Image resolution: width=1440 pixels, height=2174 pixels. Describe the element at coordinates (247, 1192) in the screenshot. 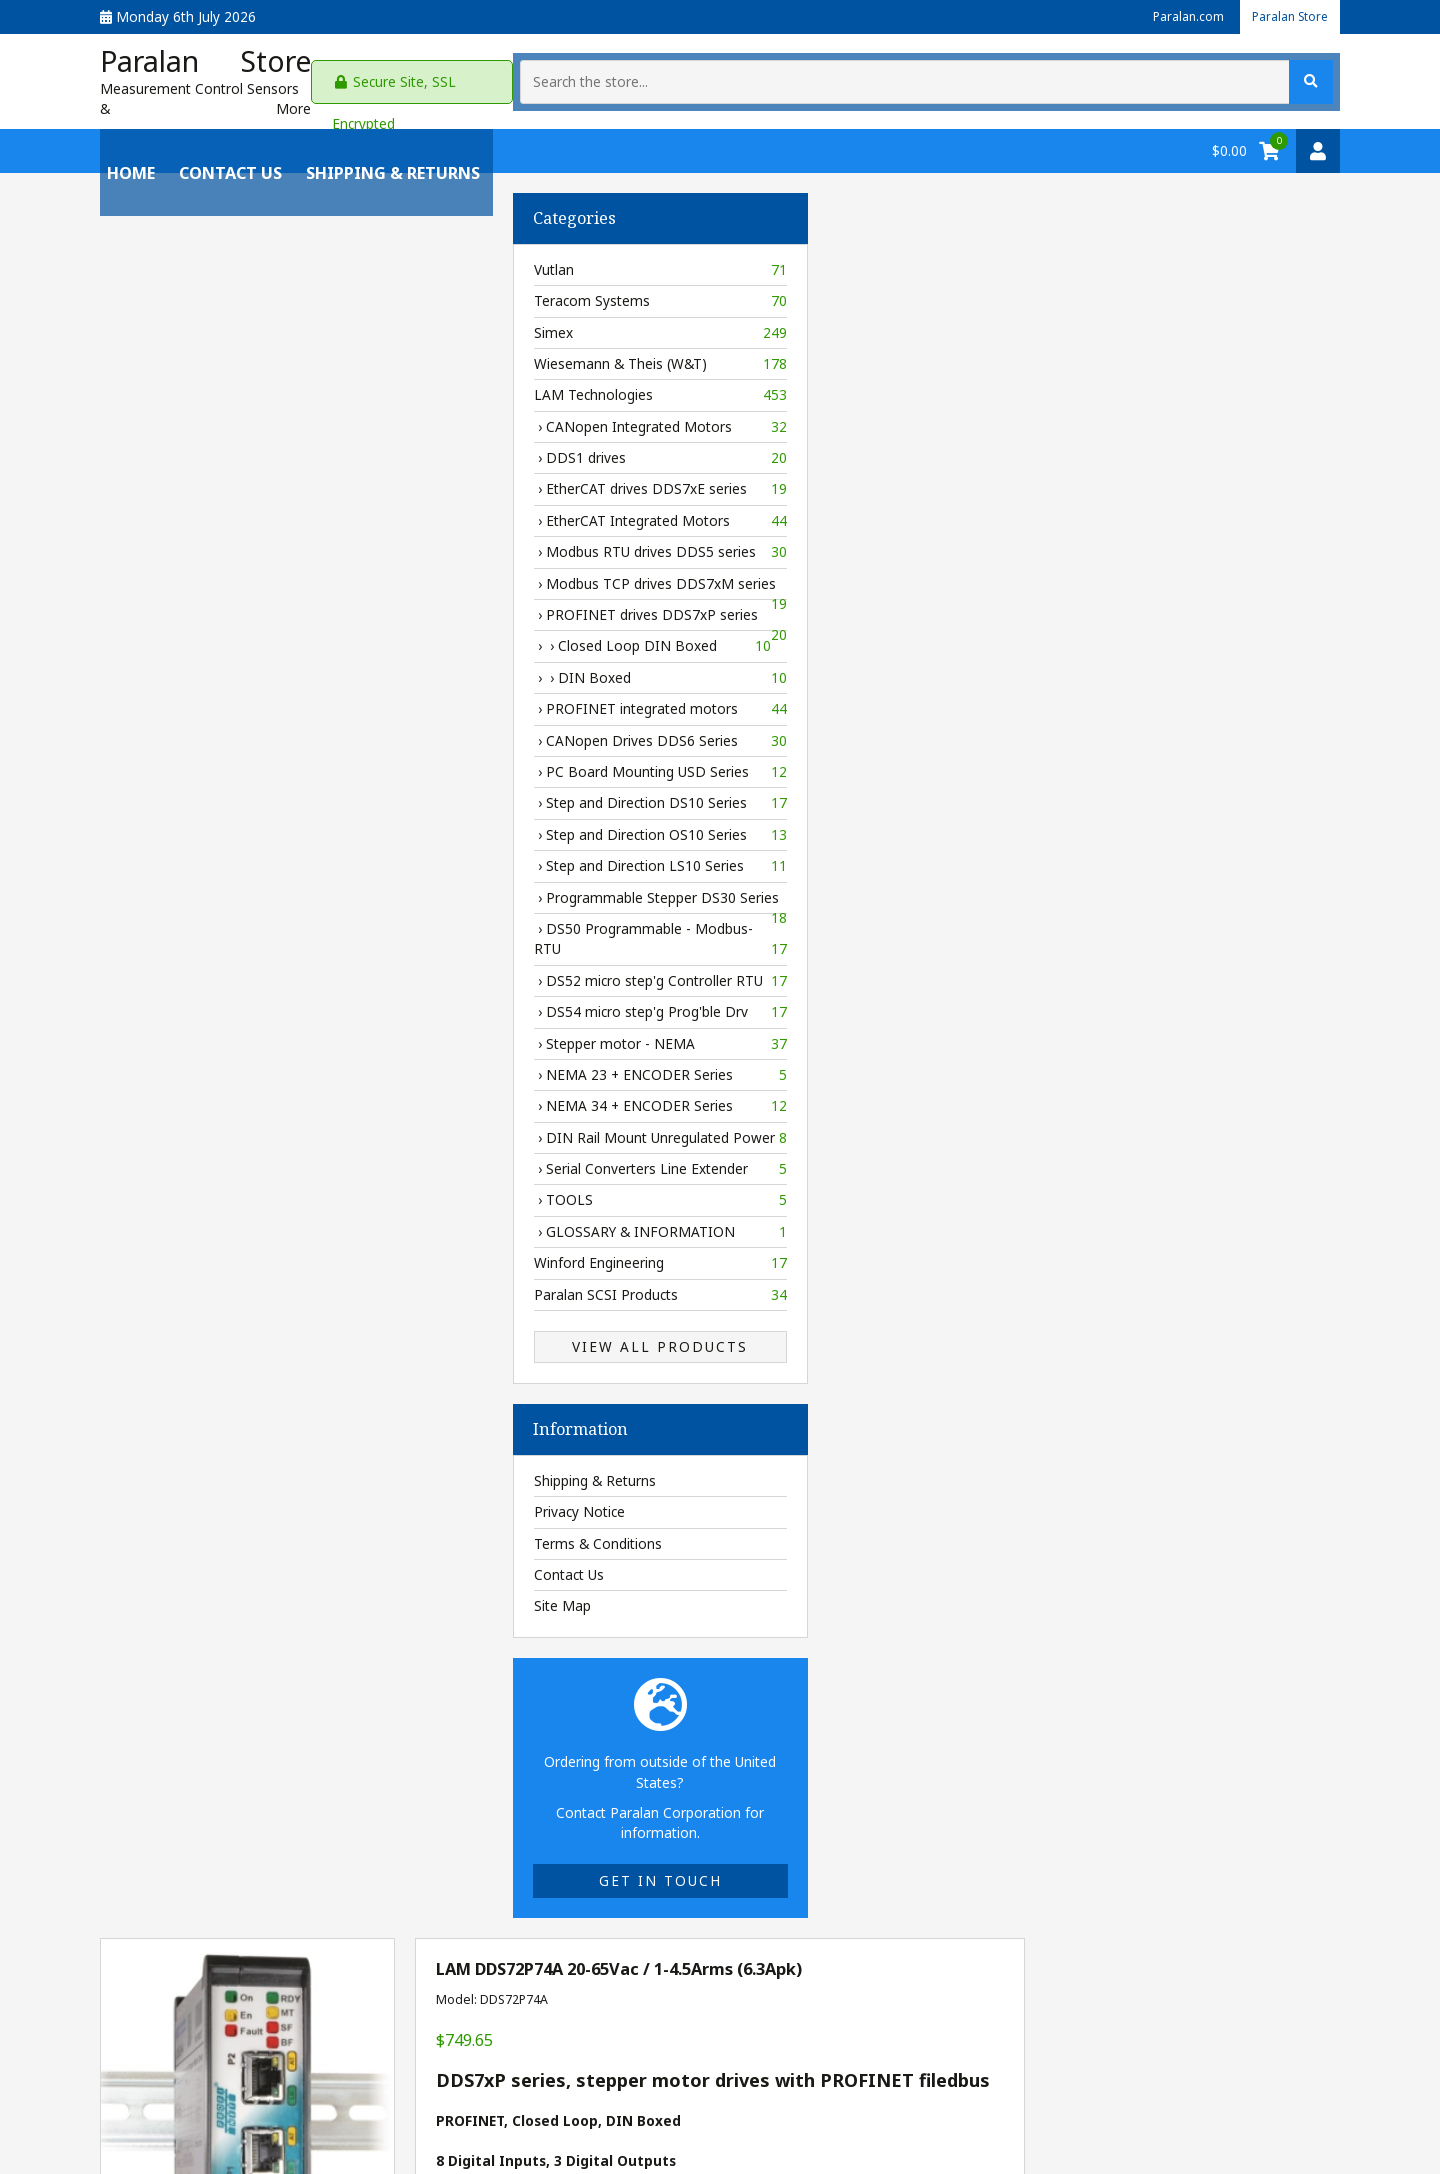

I see `› TOOLS` at that location.